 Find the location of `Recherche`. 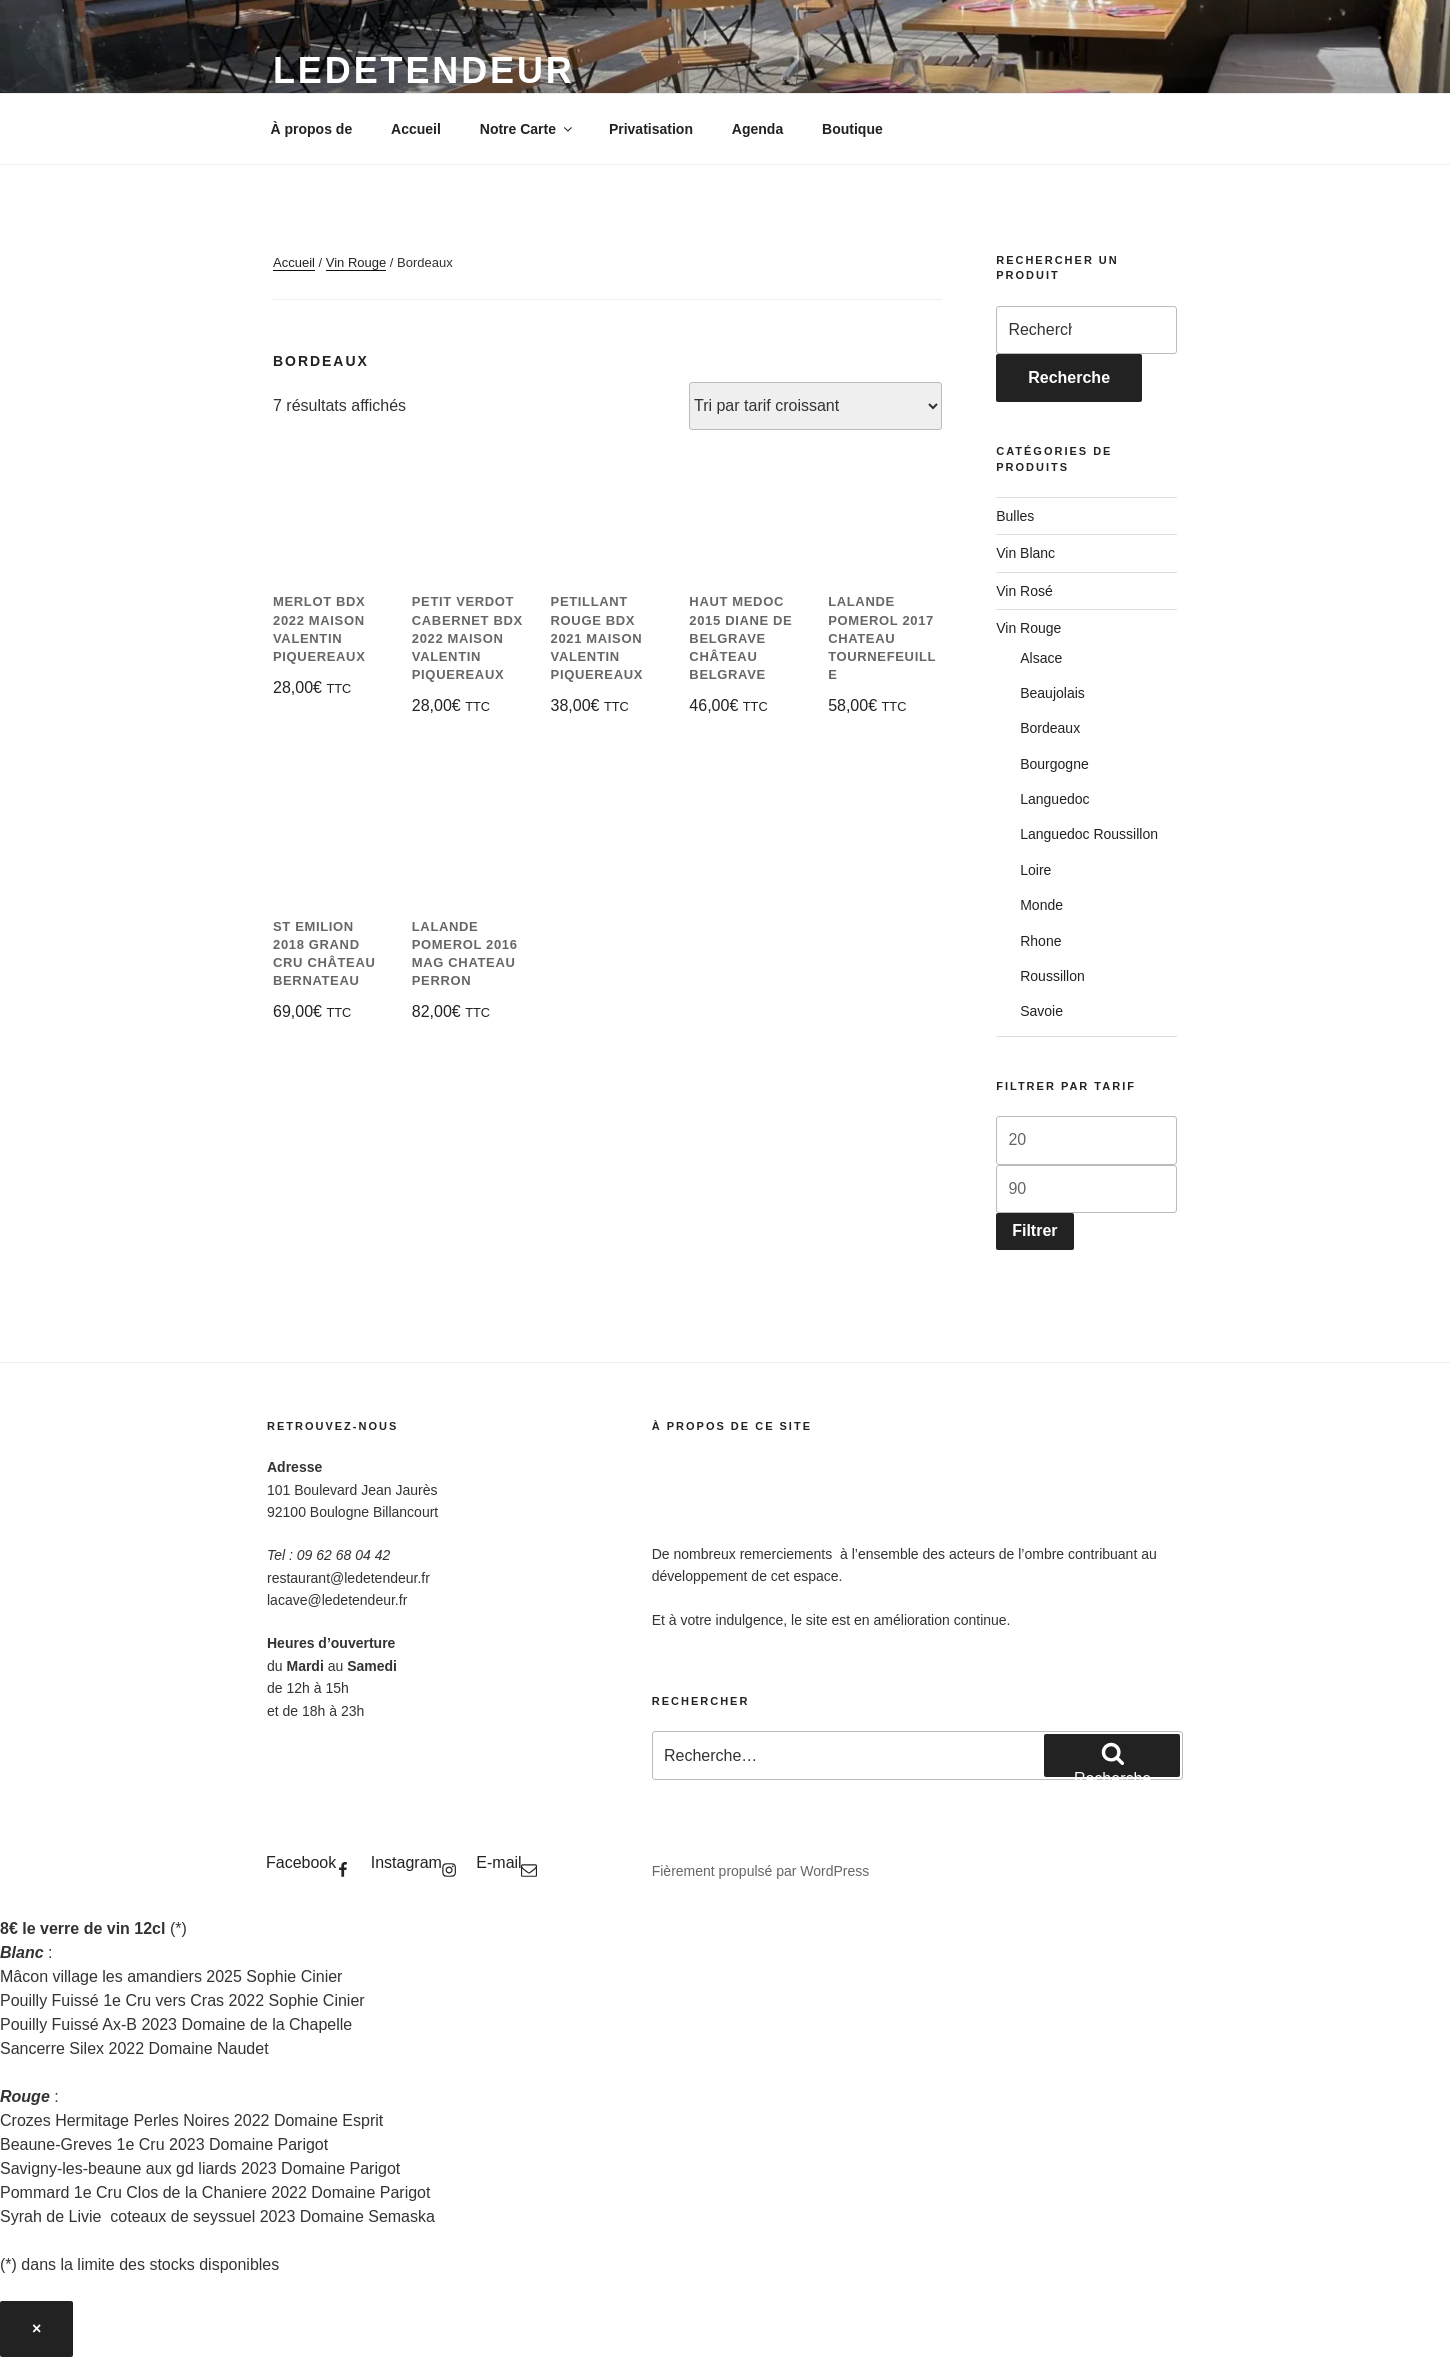

Recherche is located at coordinates (1069, 377).